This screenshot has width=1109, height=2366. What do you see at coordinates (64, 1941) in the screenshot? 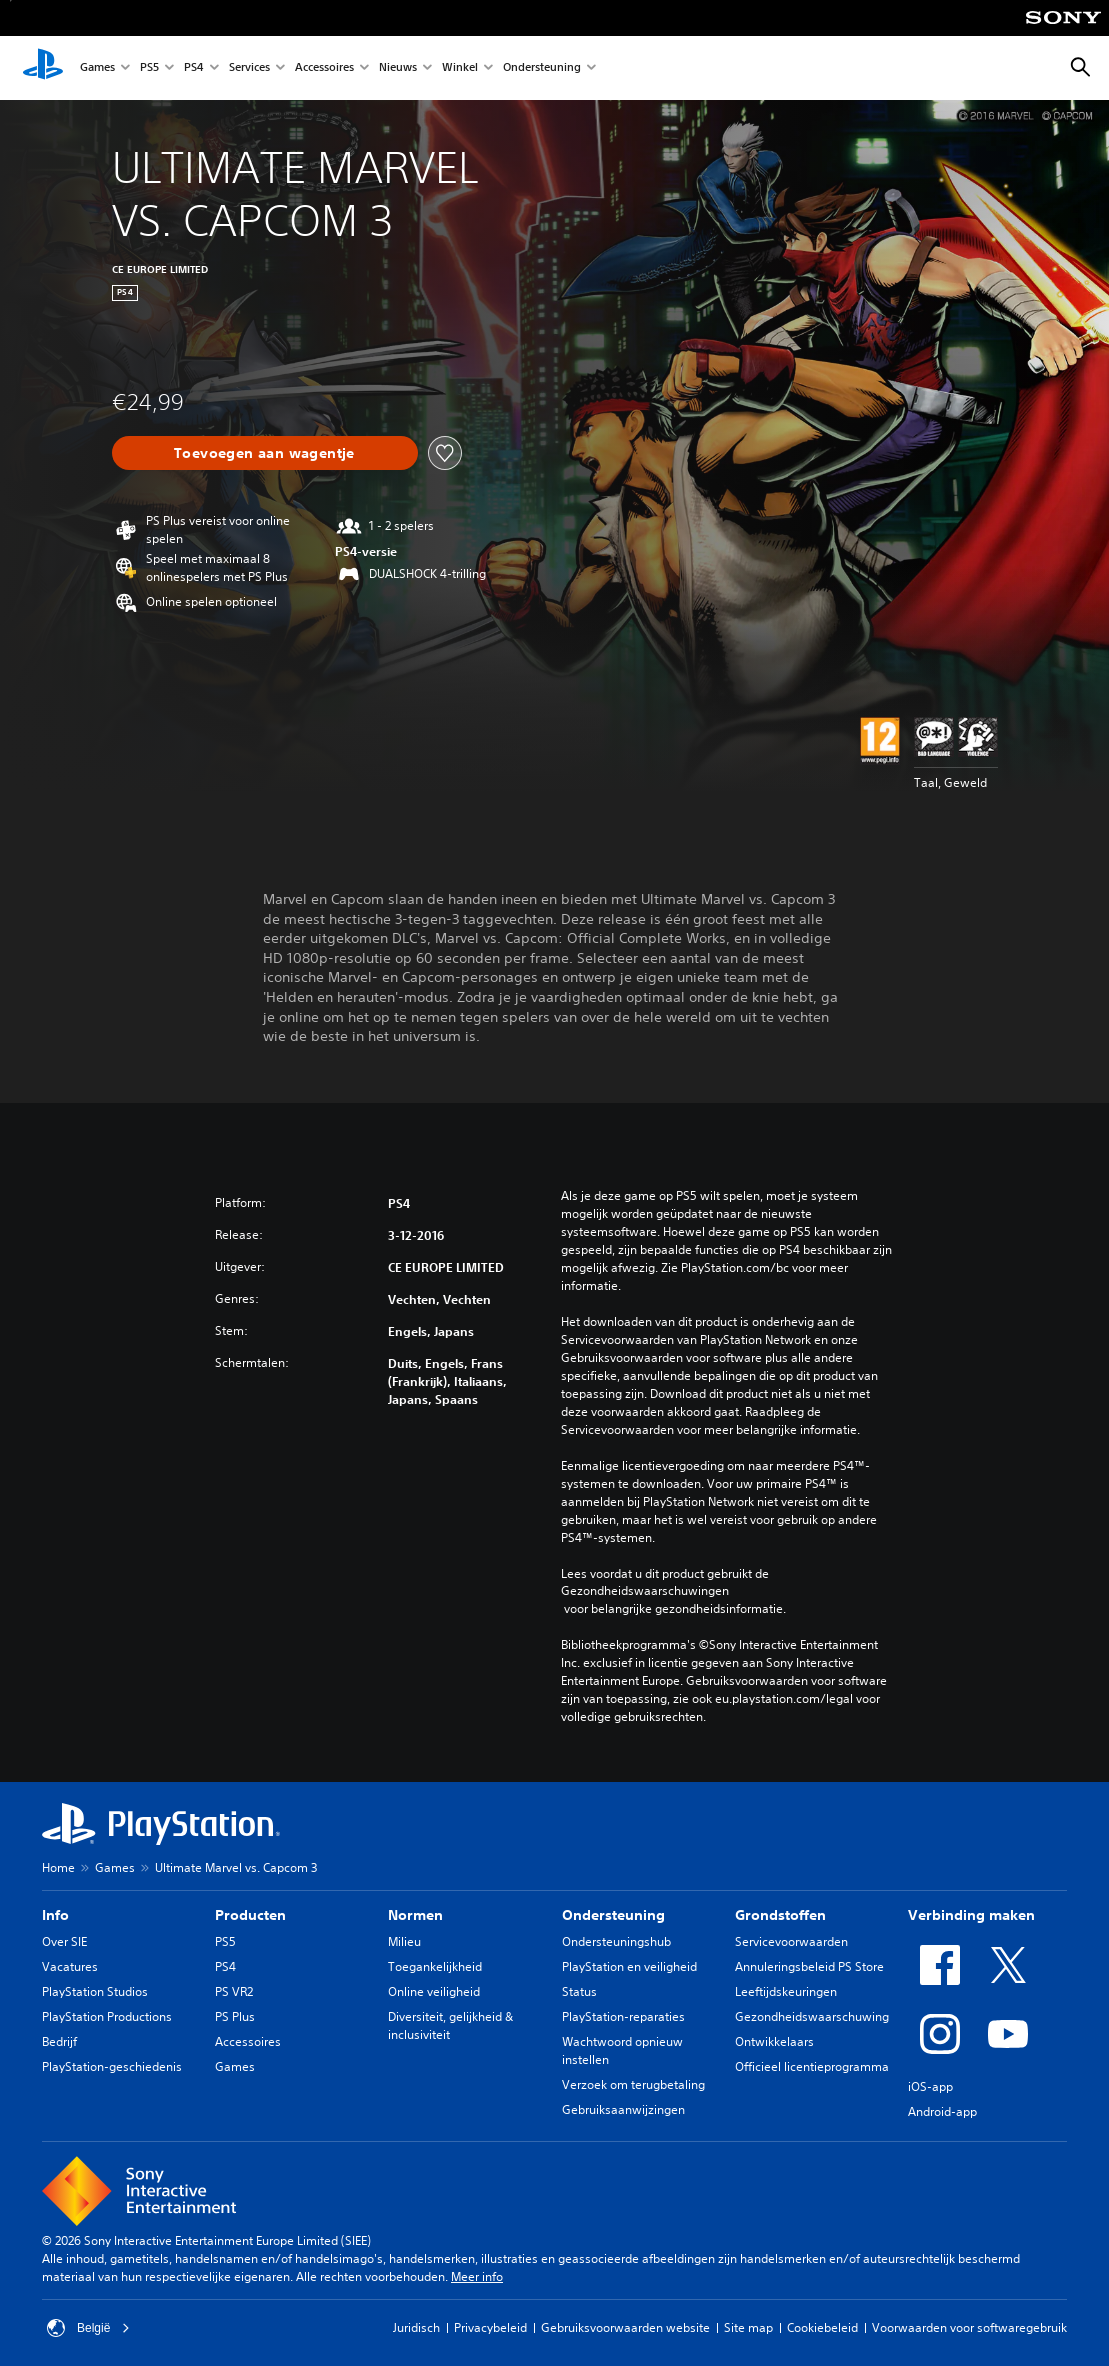
I see `Over SIE` at bounding box center [64, 1941].